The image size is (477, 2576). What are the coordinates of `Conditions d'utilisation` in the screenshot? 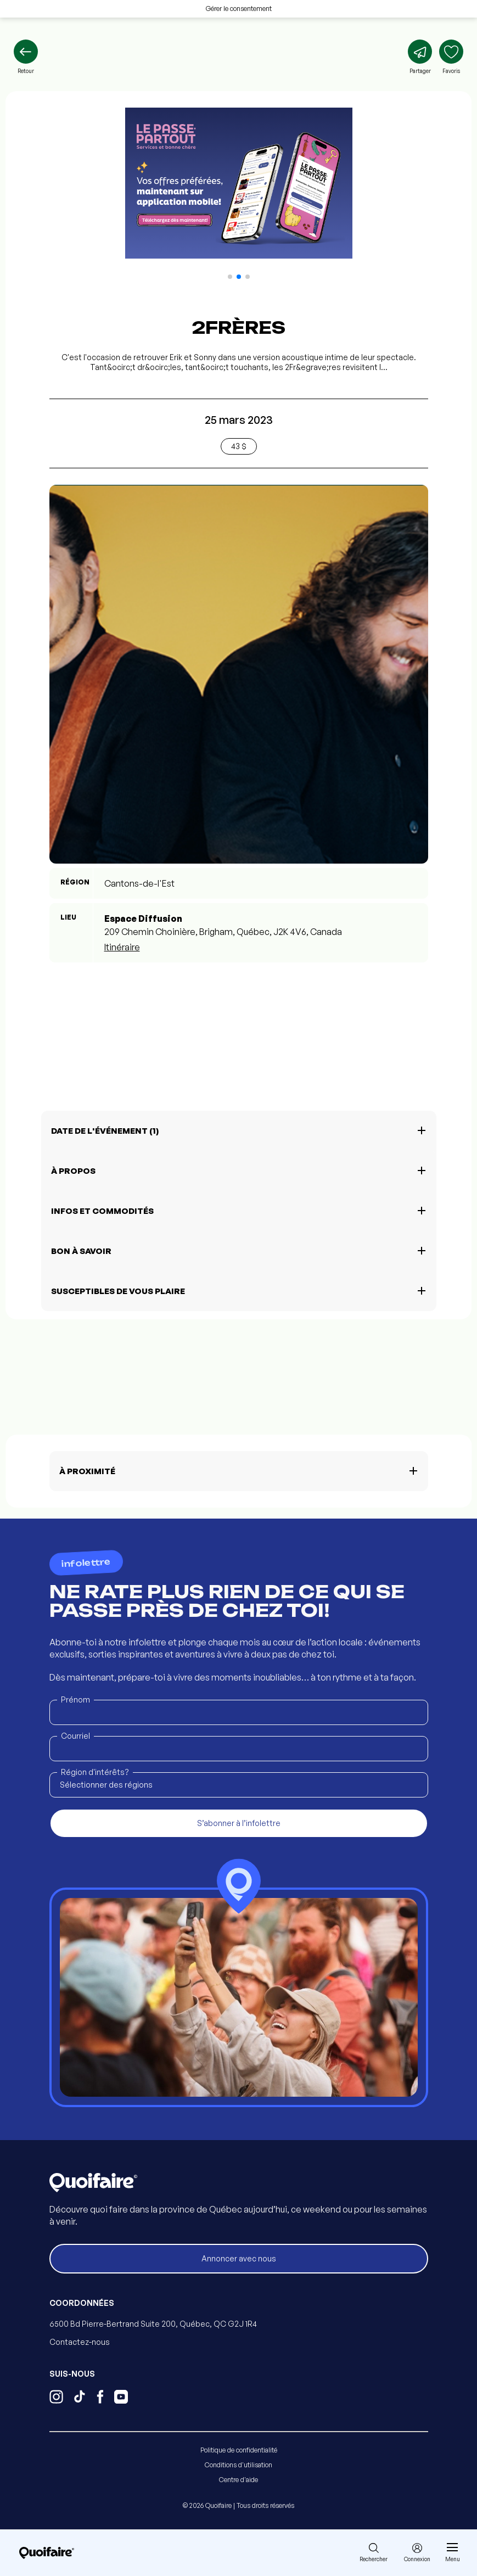 It's located at (238, 2465).